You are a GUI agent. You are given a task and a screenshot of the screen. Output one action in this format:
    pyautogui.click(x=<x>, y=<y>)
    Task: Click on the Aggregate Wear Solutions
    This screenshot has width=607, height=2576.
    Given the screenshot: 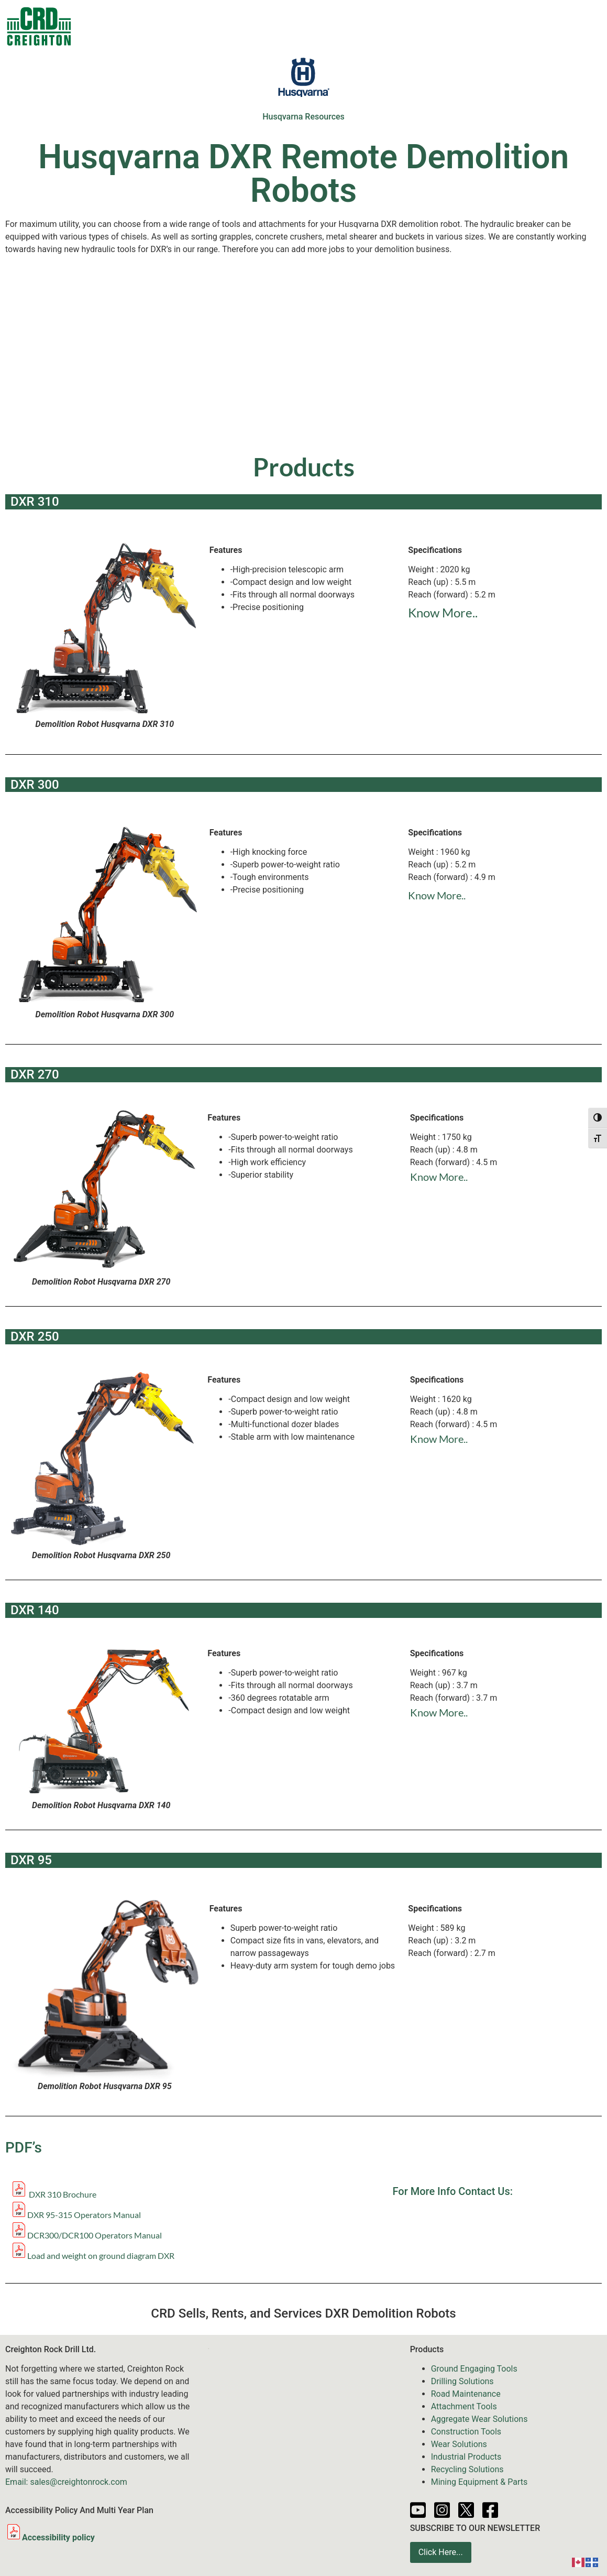 What is the action you would take?
    pyautogui.click(x=479, y=2419)
    